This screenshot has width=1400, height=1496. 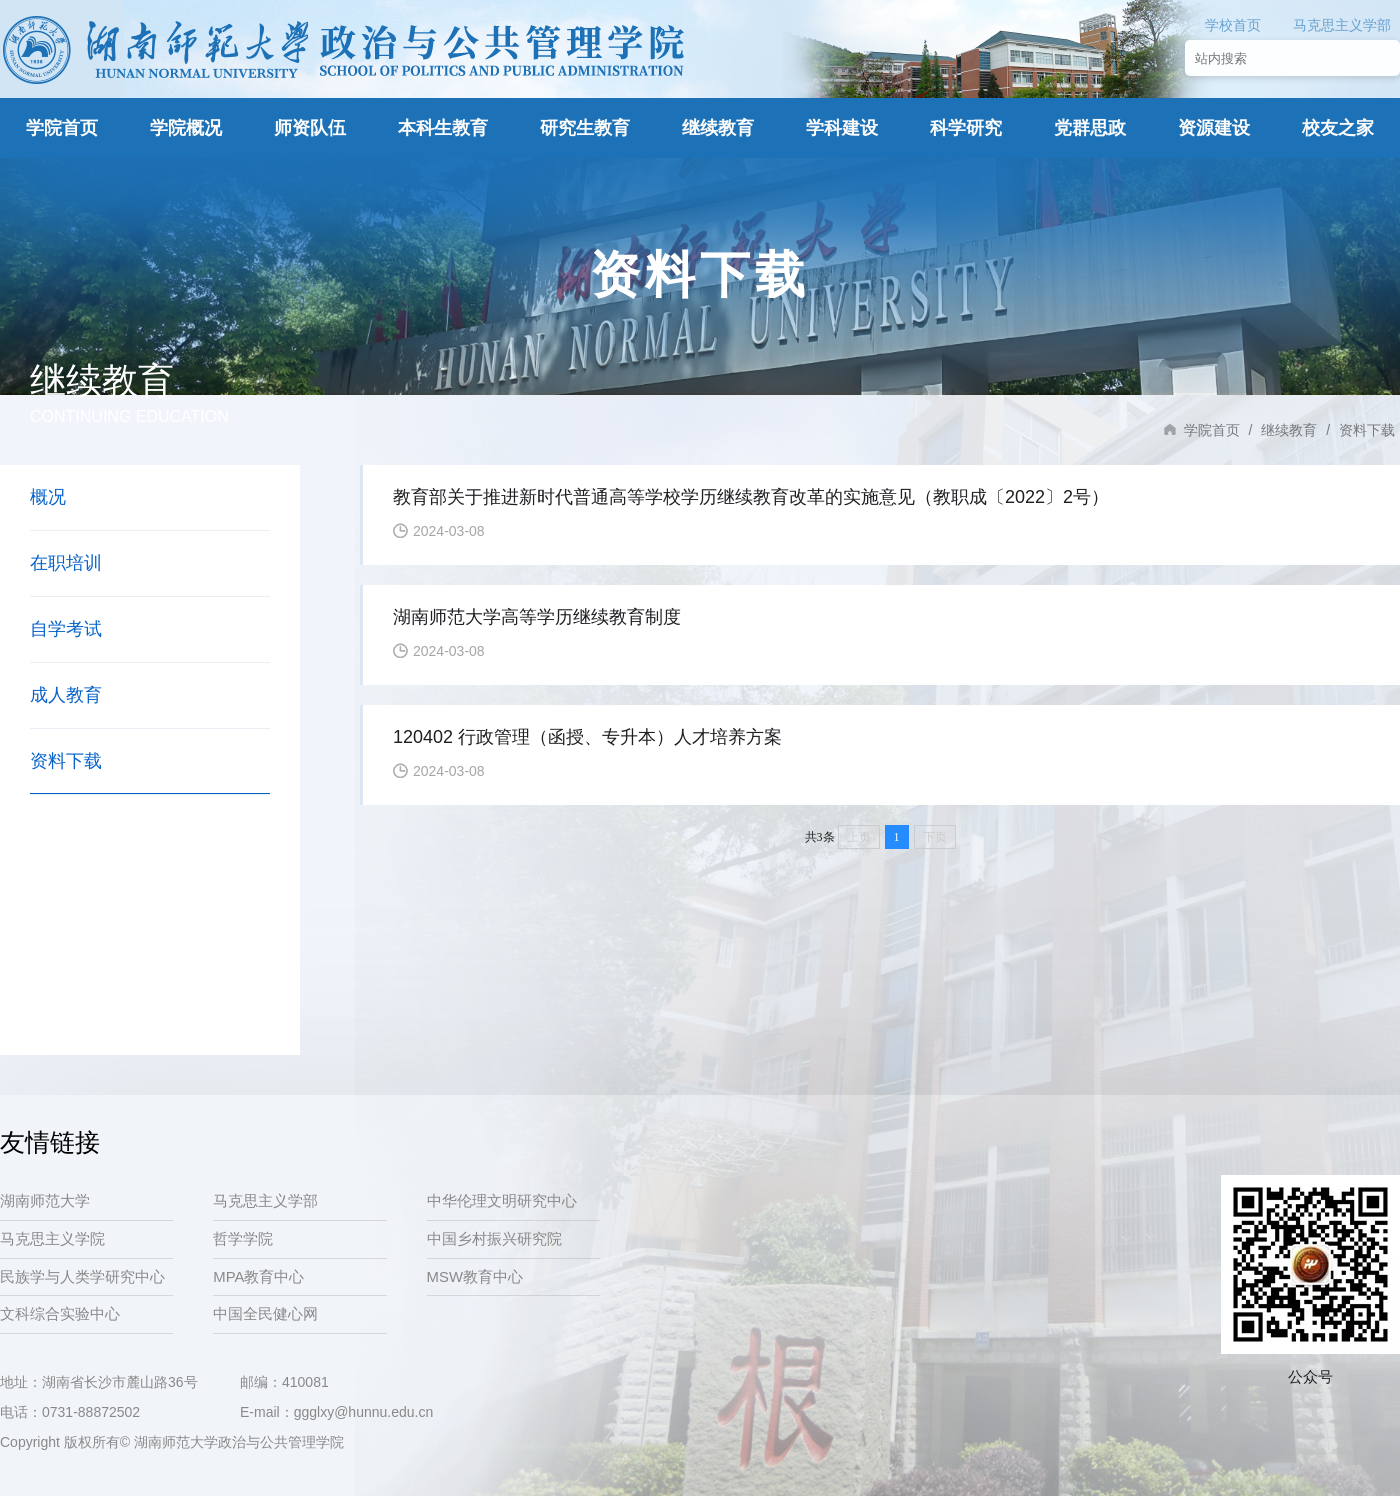 I want to click on 哲学学院, so click(x=243, y=1239).